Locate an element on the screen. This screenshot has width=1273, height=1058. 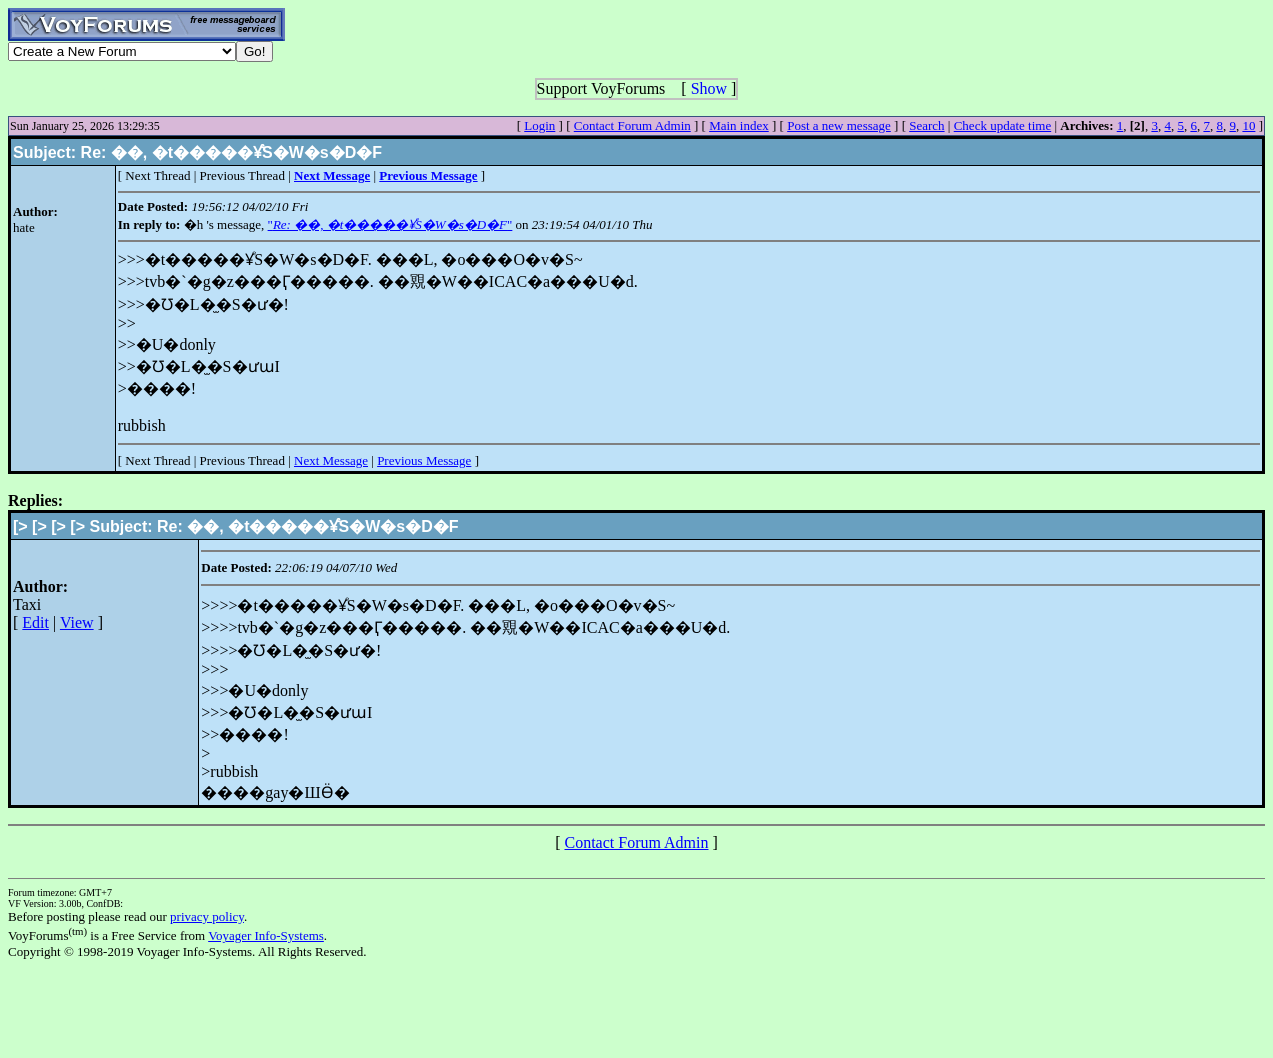
privacy policy is located at coordinates (207, 916).